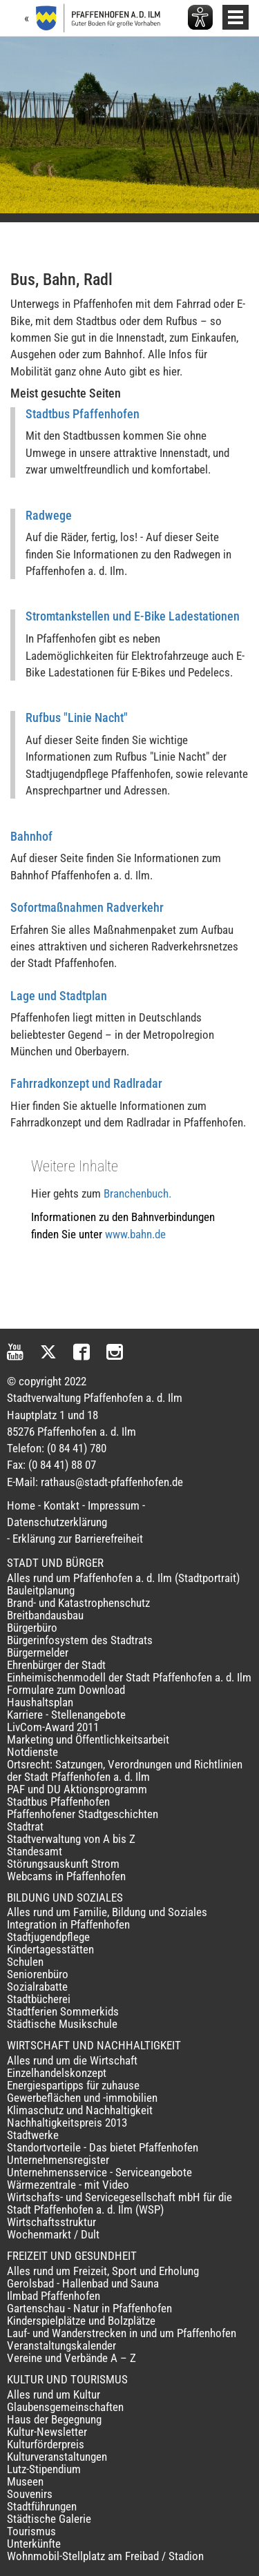  I want to click on Wirtschafts- und Servicegesellschaft mbH für die Stadt Pfaffenhofen a. d. Ilm (WSP), so click(119, 2203).